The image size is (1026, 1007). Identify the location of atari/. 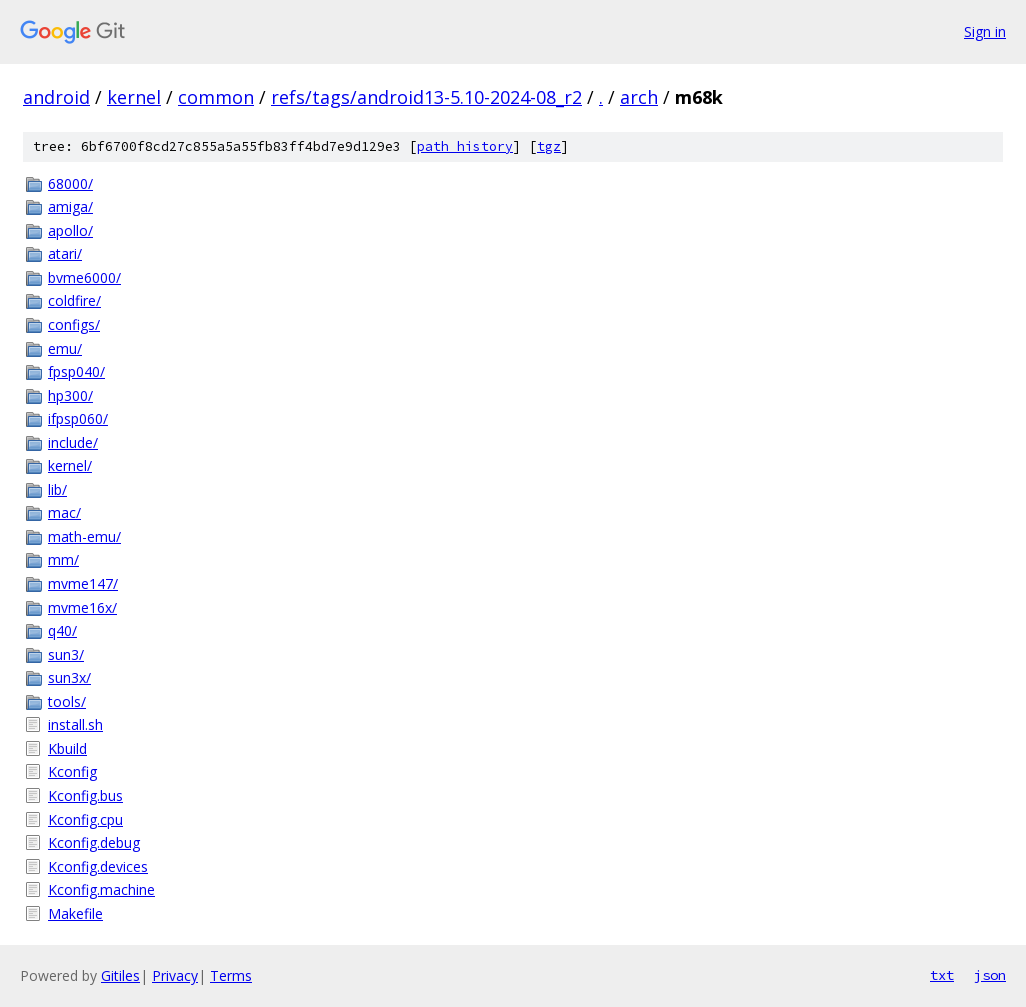
(65, 253).